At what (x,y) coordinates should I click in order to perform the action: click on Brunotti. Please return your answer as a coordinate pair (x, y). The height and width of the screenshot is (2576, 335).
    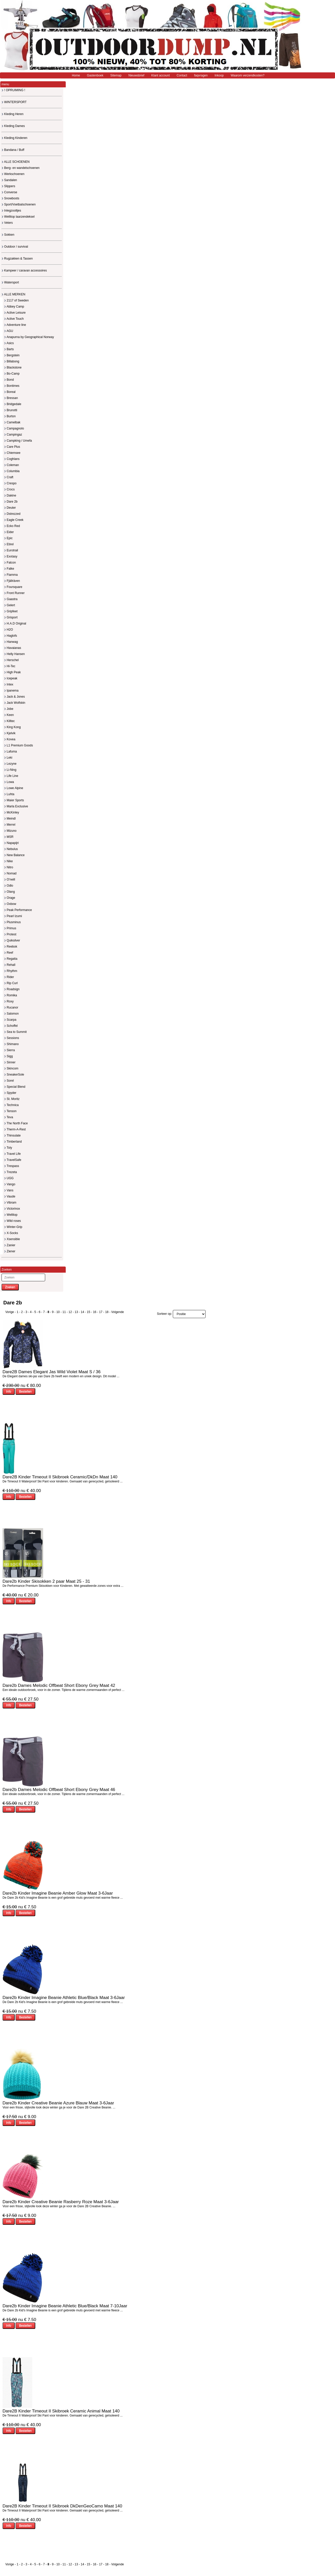
    Looking at the image, I should click on (10, 410).